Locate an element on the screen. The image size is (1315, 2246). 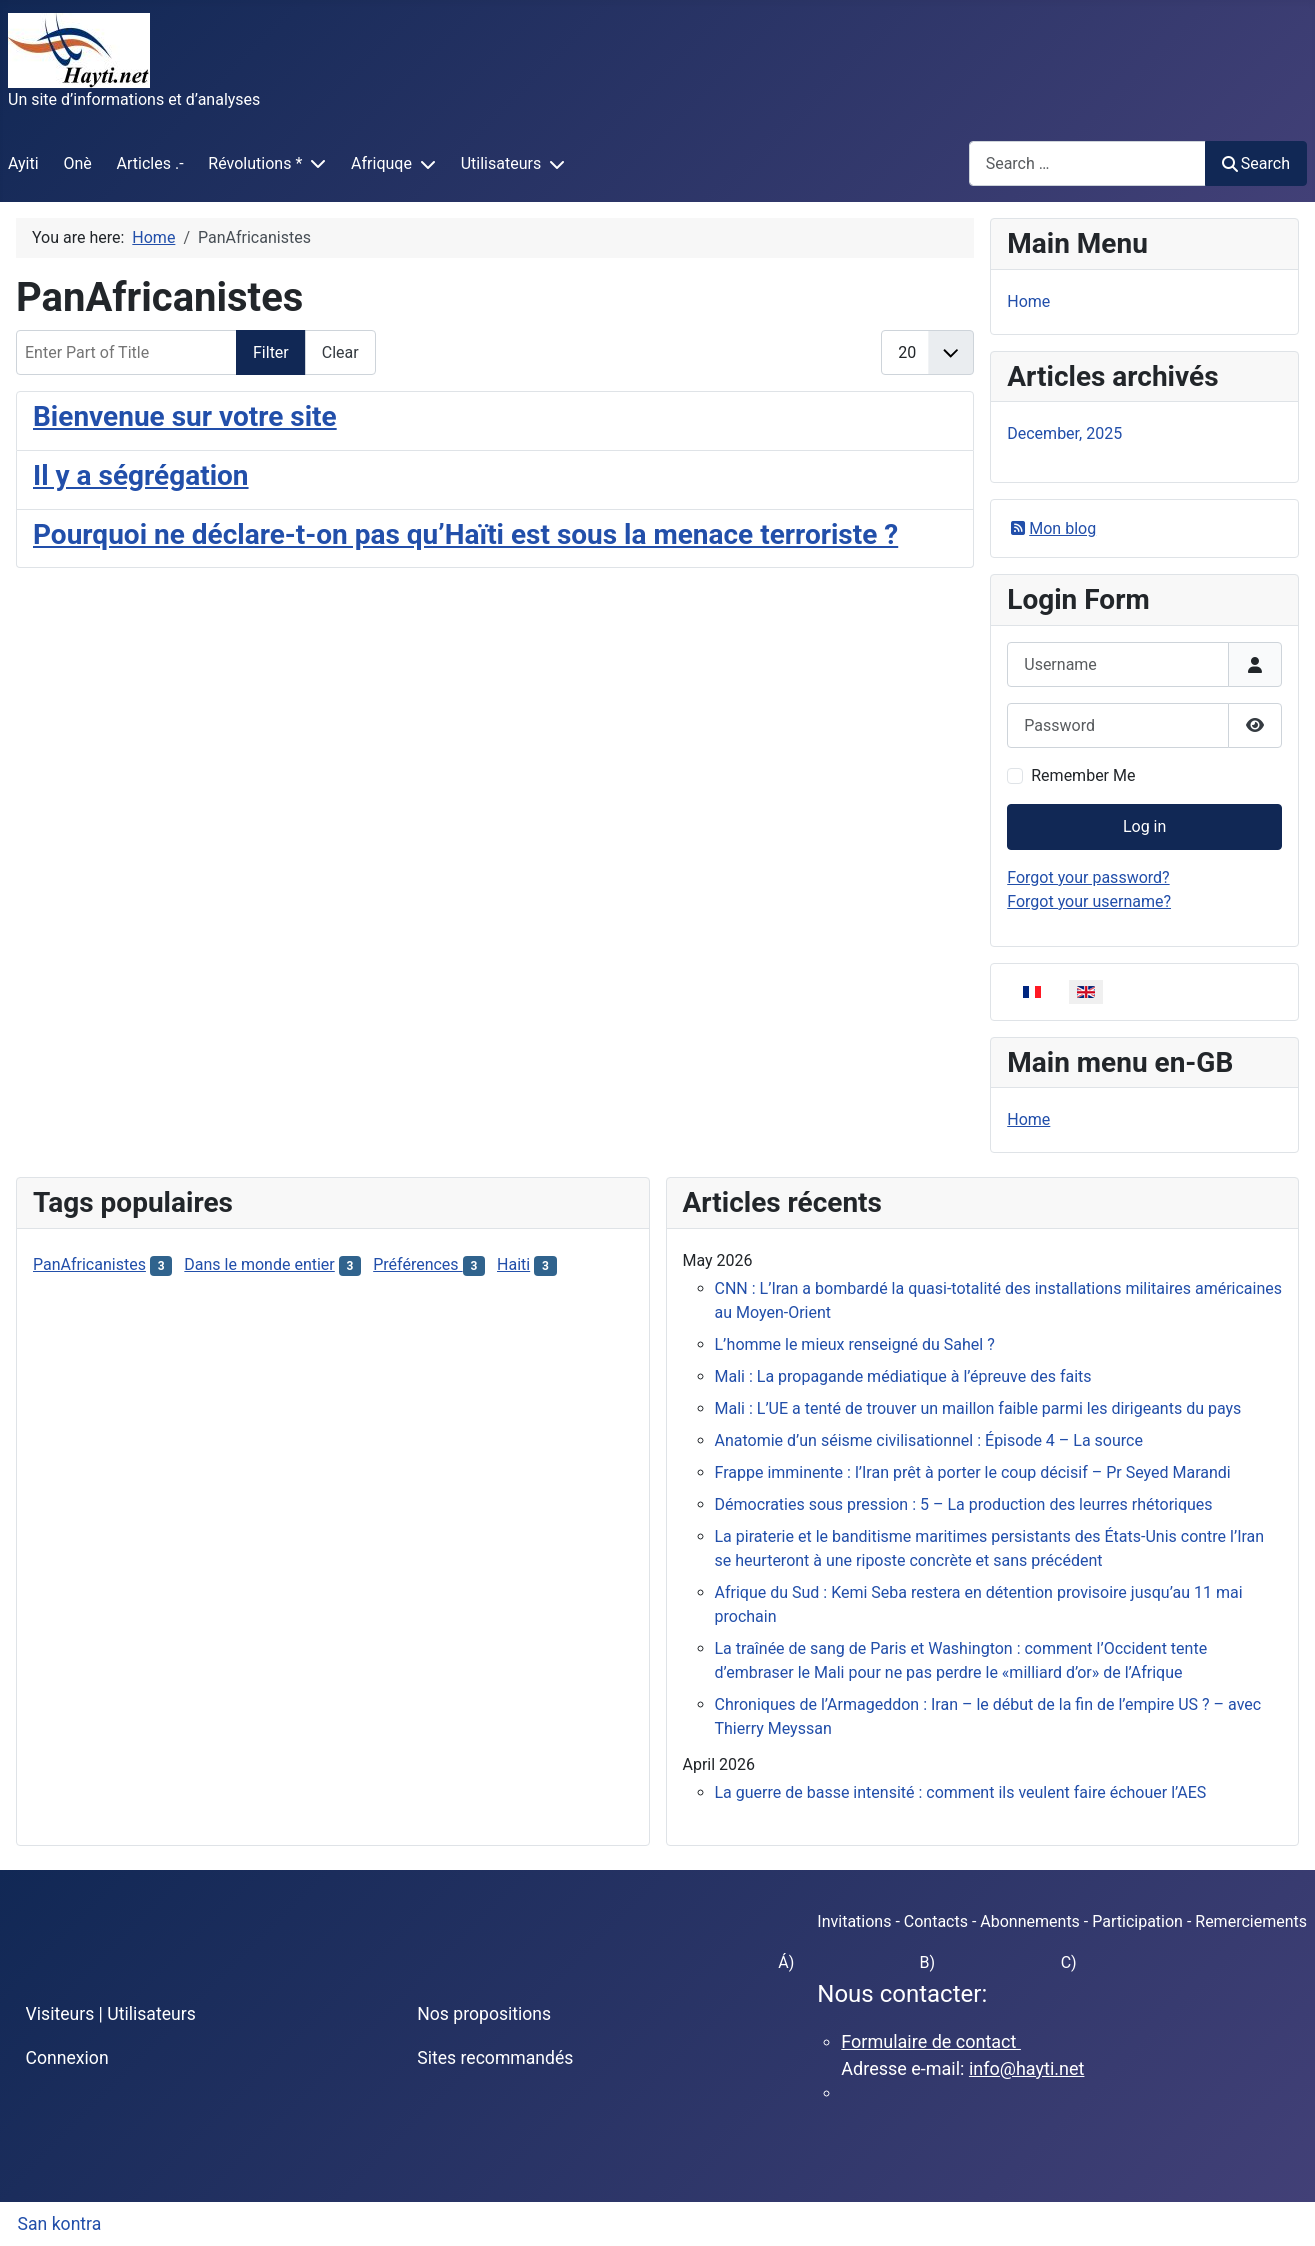
Il y a ségrégation is located at coordinates (141, 475).